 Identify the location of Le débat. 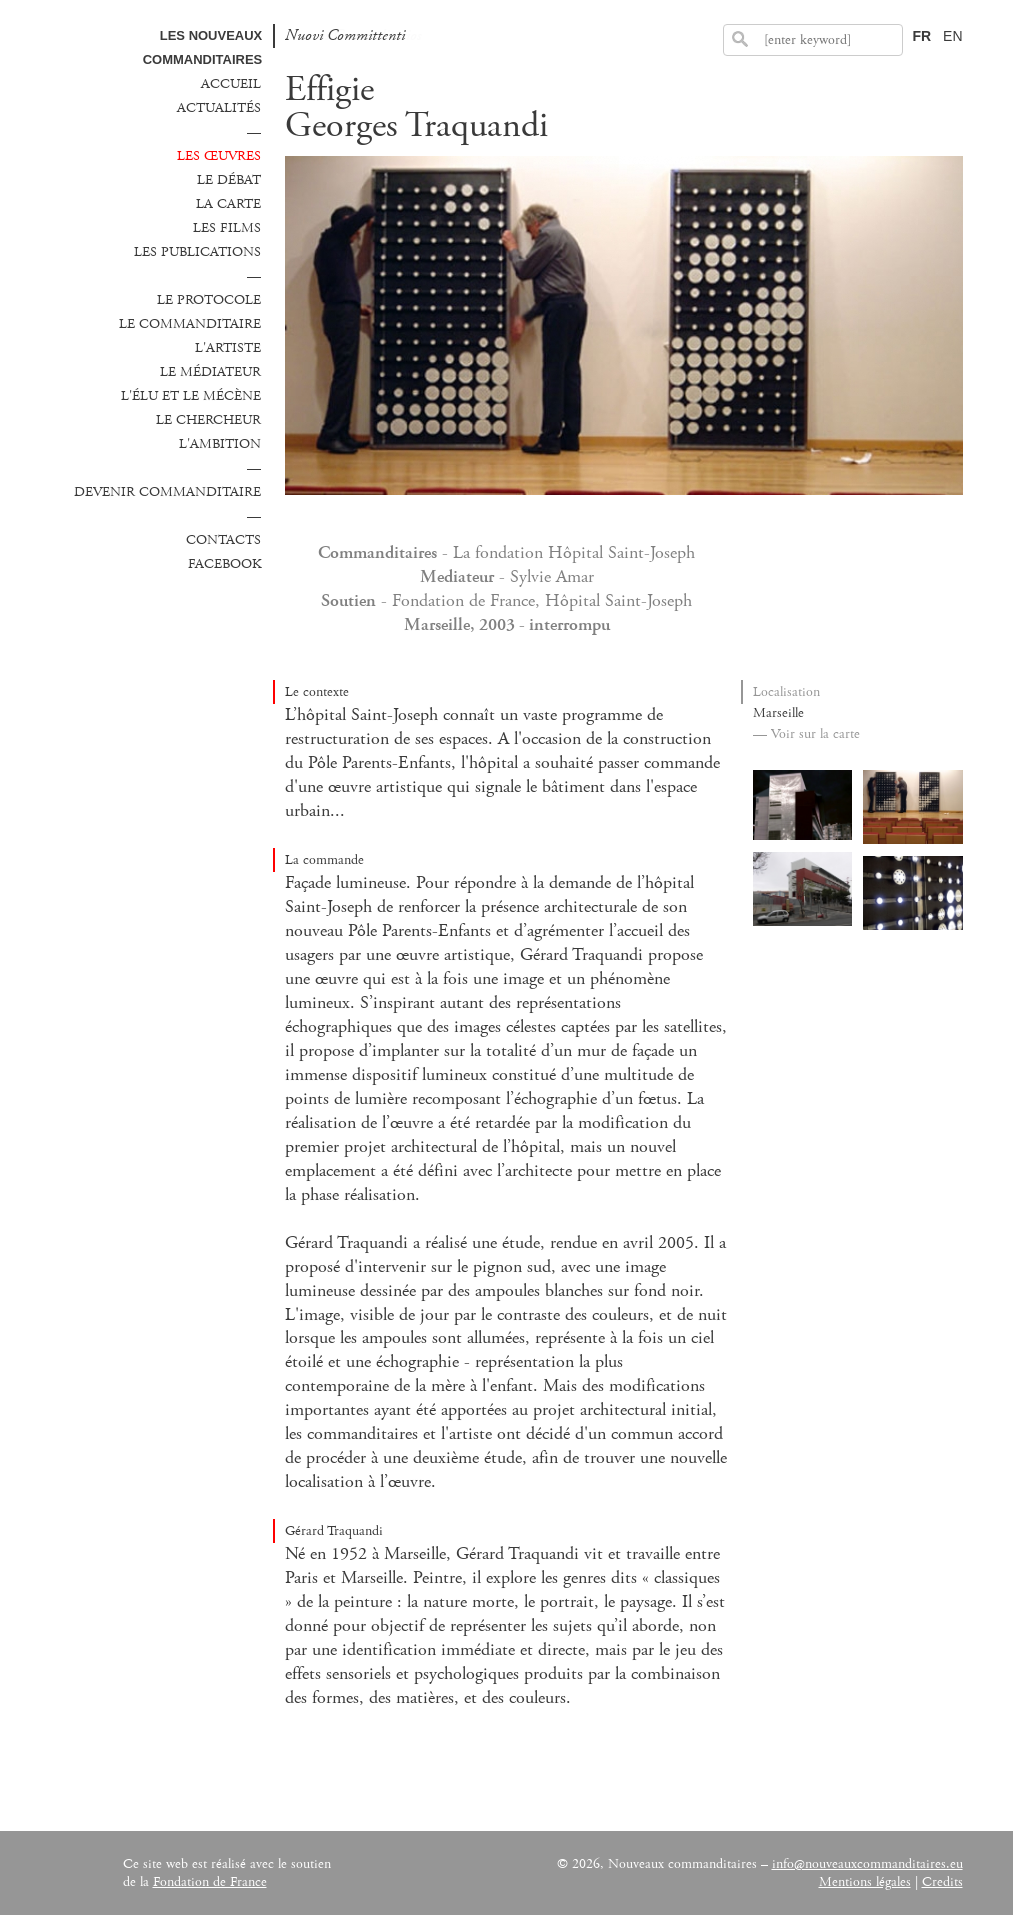
(229, 180).